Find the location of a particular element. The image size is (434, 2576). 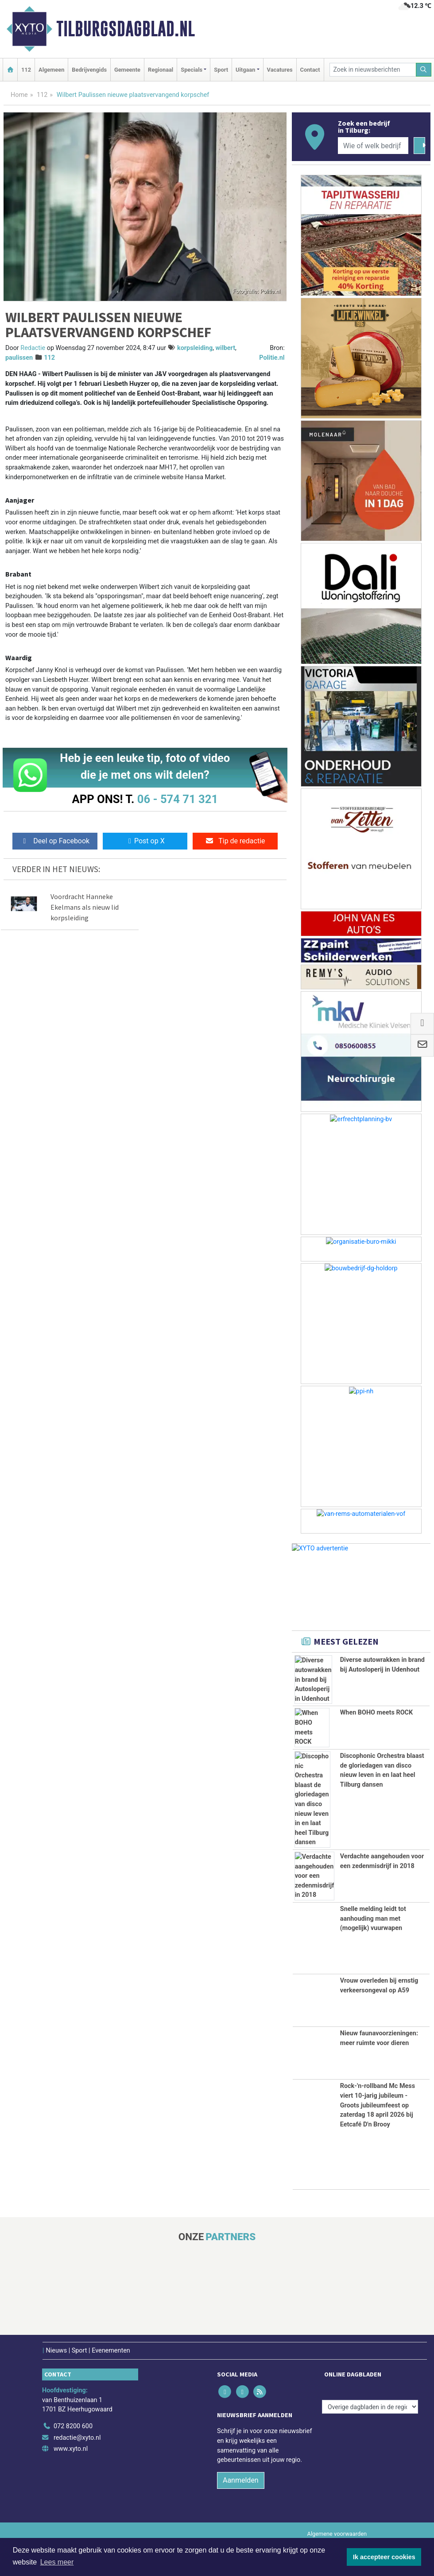

Algemeen is located at coordinates (51, 69).